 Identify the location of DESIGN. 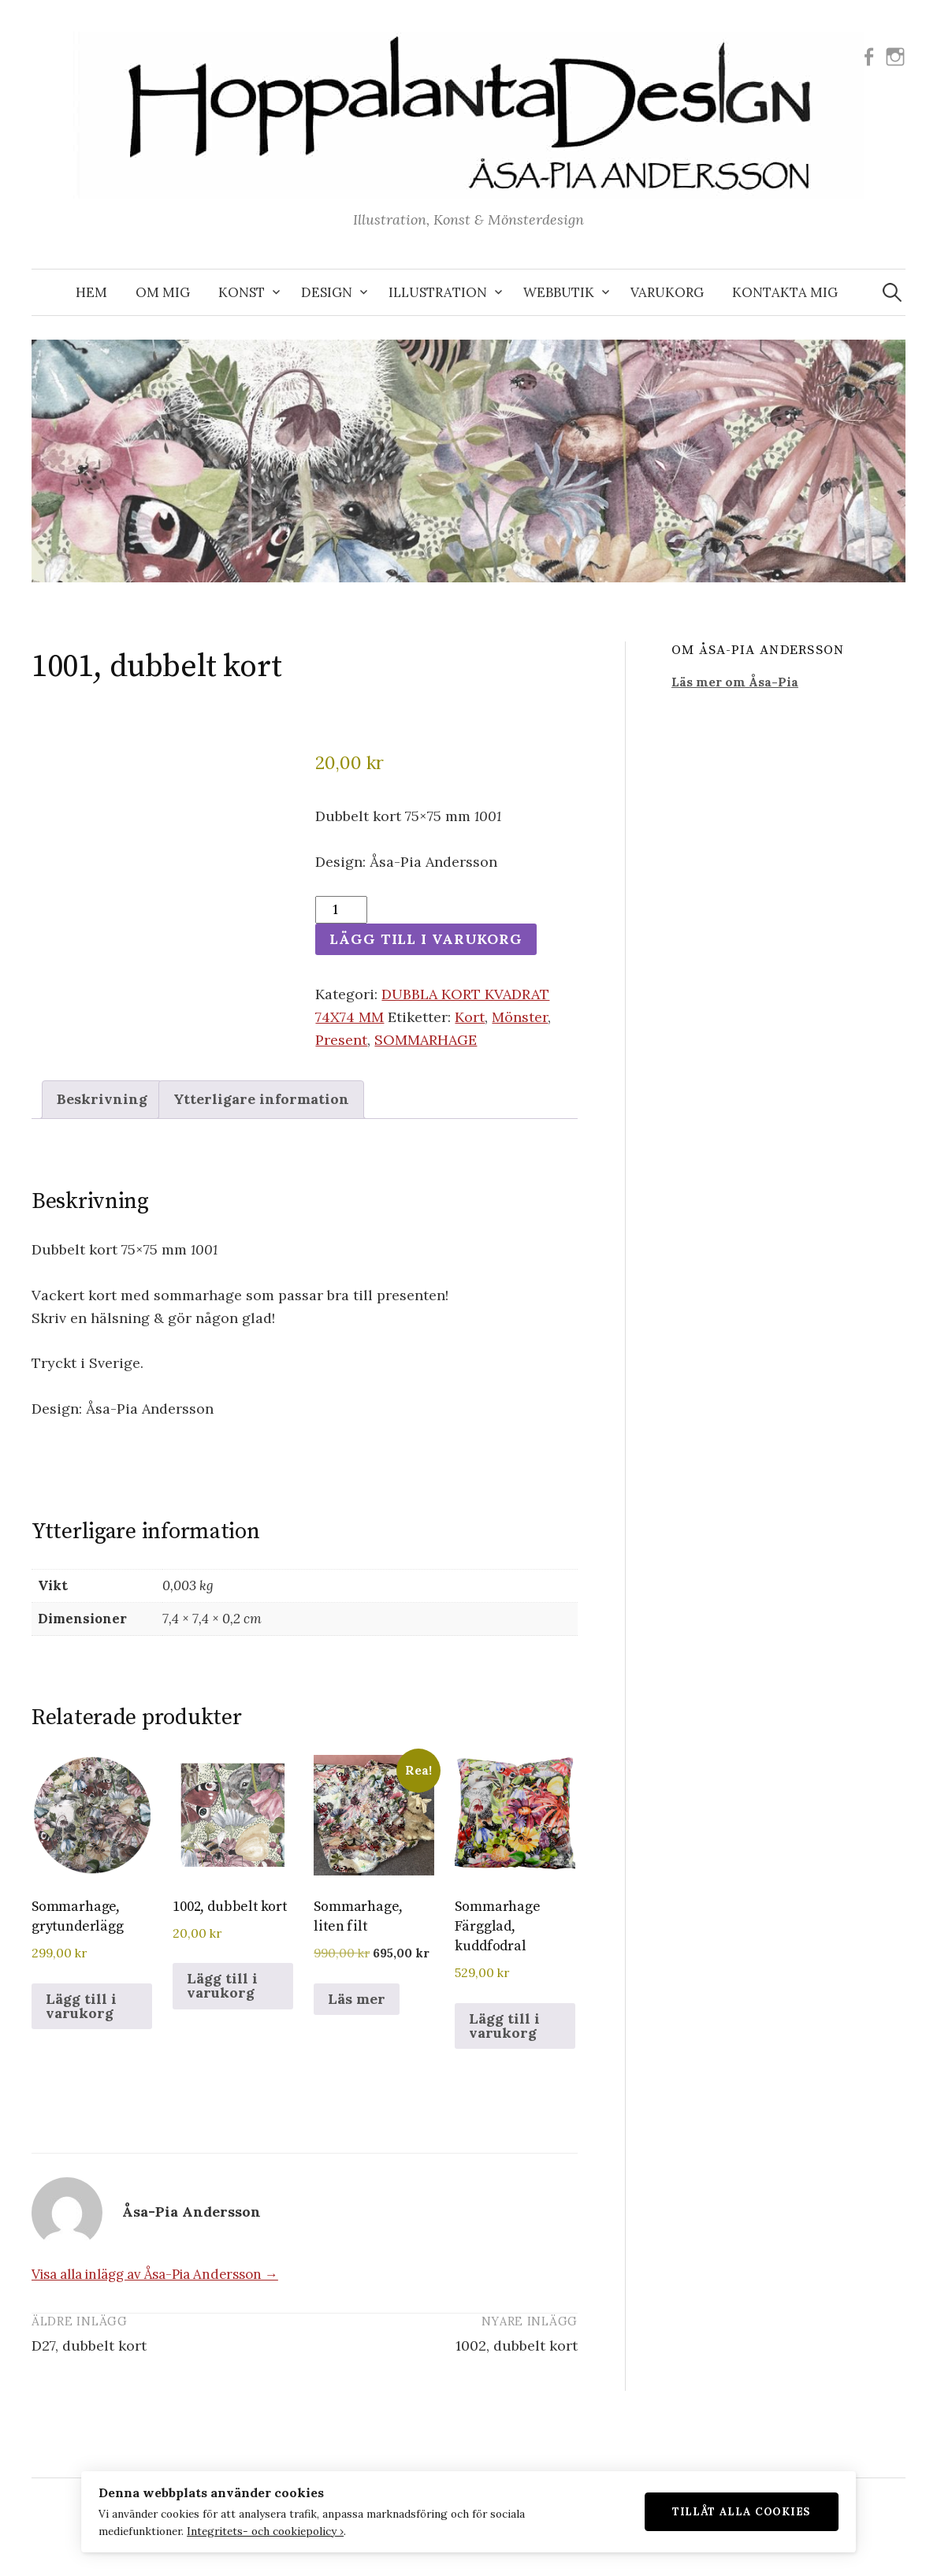
(326, 292).